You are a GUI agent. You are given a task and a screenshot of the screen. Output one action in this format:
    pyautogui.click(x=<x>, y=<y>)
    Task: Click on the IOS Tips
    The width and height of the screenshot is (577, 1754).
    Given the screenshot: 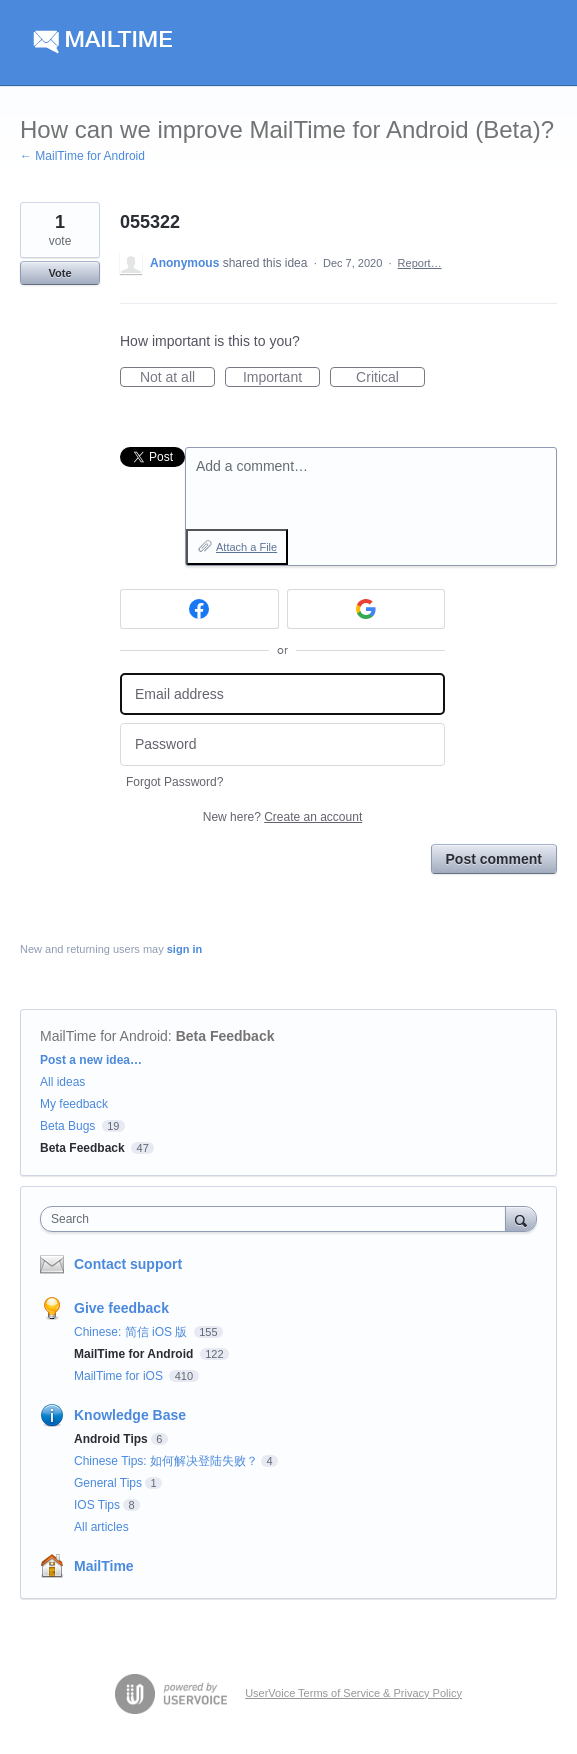 What is the action you would take?
    pyautogui.click(x=97, y=1505)
    